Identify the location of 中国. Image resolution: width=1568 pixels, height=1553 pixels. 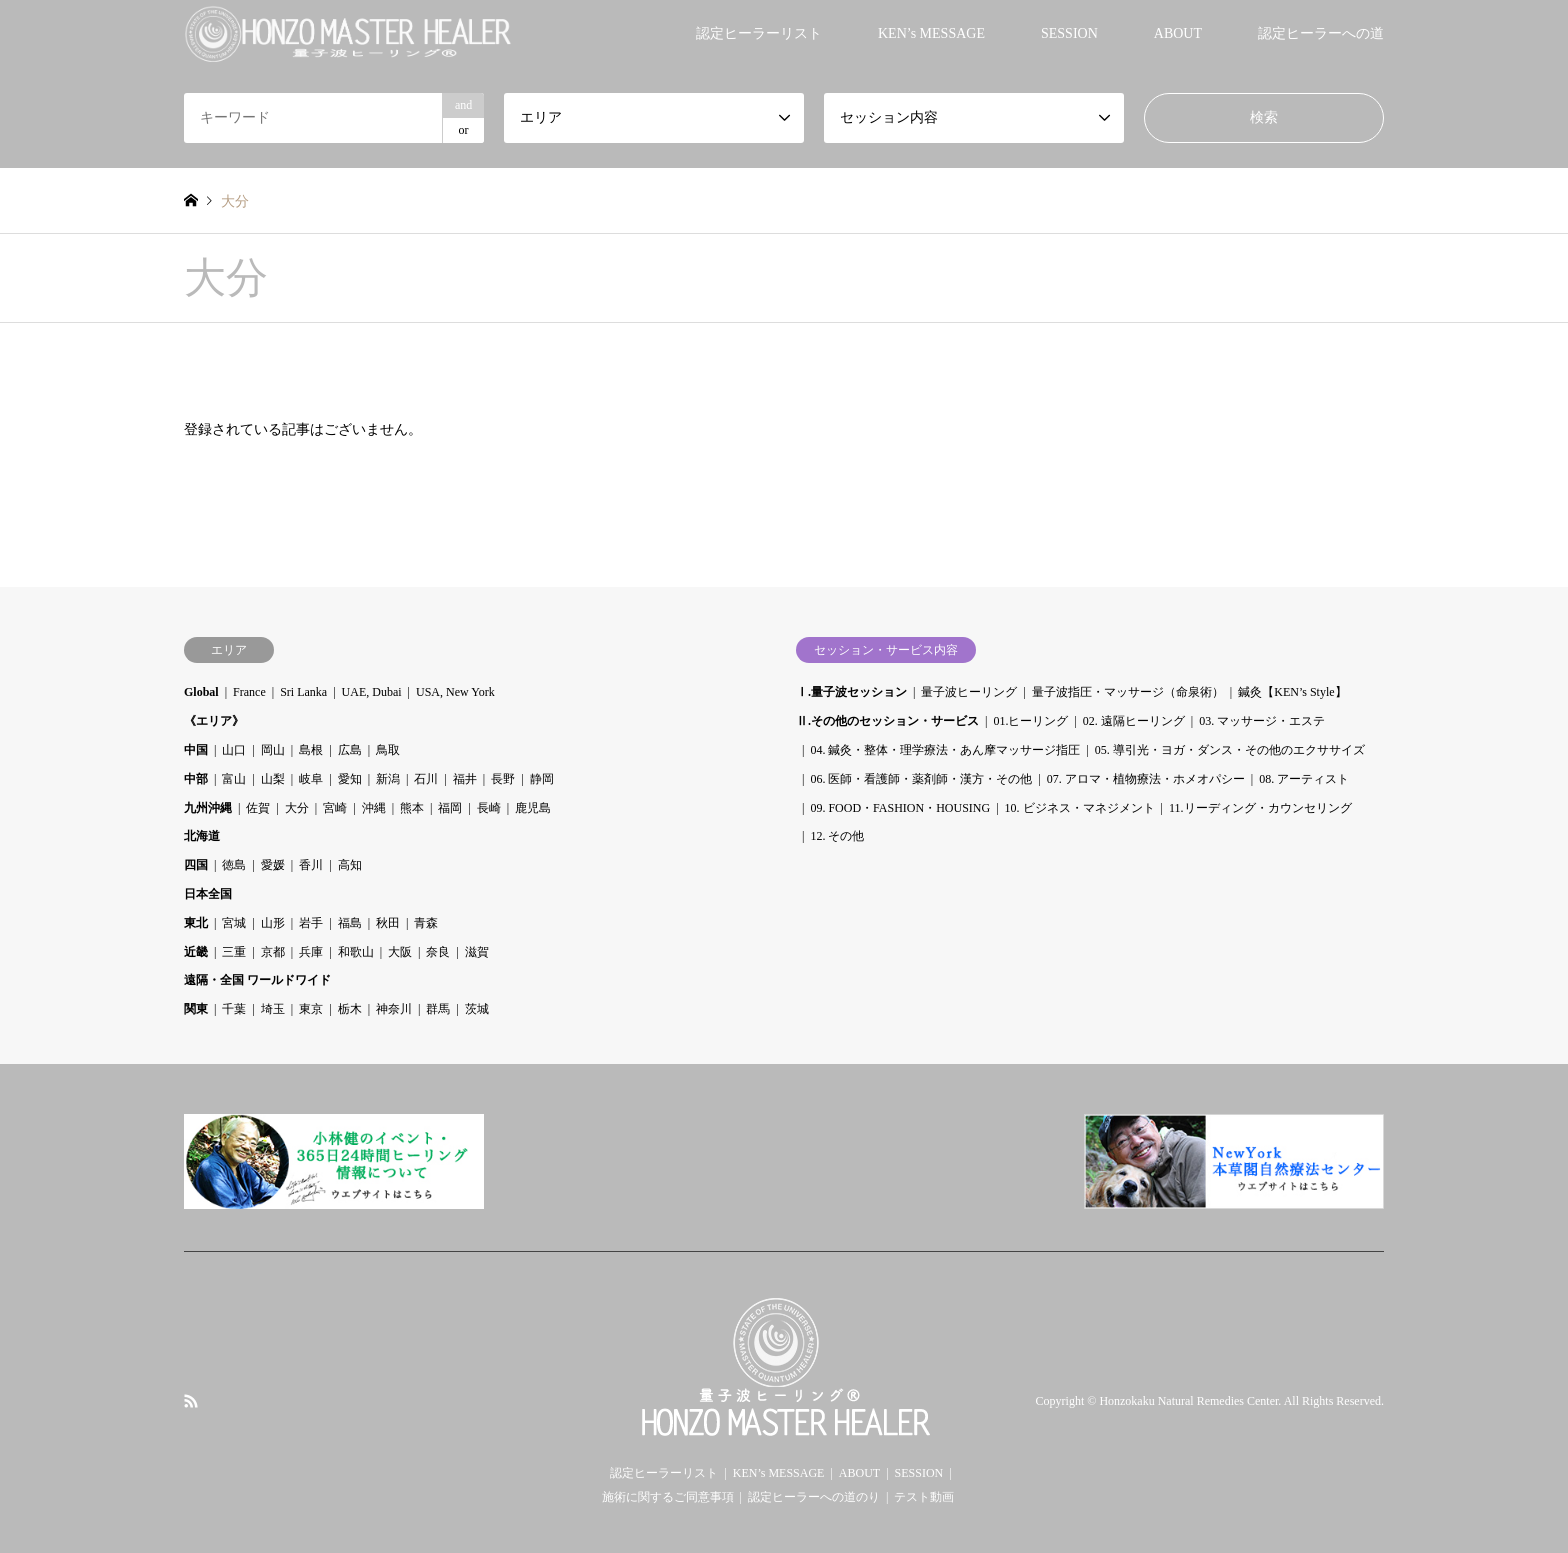
(196, 750).